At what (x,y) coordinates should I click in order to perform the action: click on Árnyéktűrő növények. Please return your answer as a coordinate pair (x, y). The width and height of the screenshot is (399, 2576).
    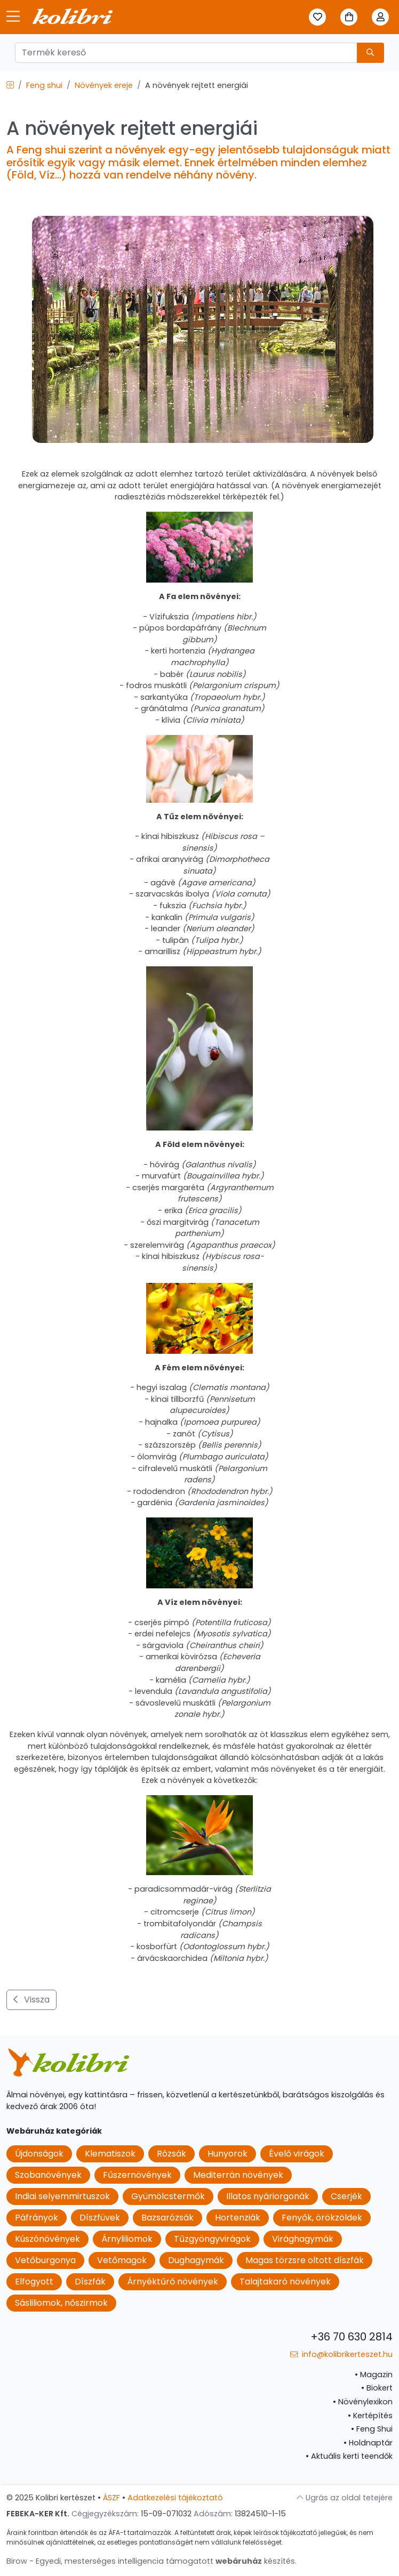
    Looking at the image, I should click on (172, 2281).